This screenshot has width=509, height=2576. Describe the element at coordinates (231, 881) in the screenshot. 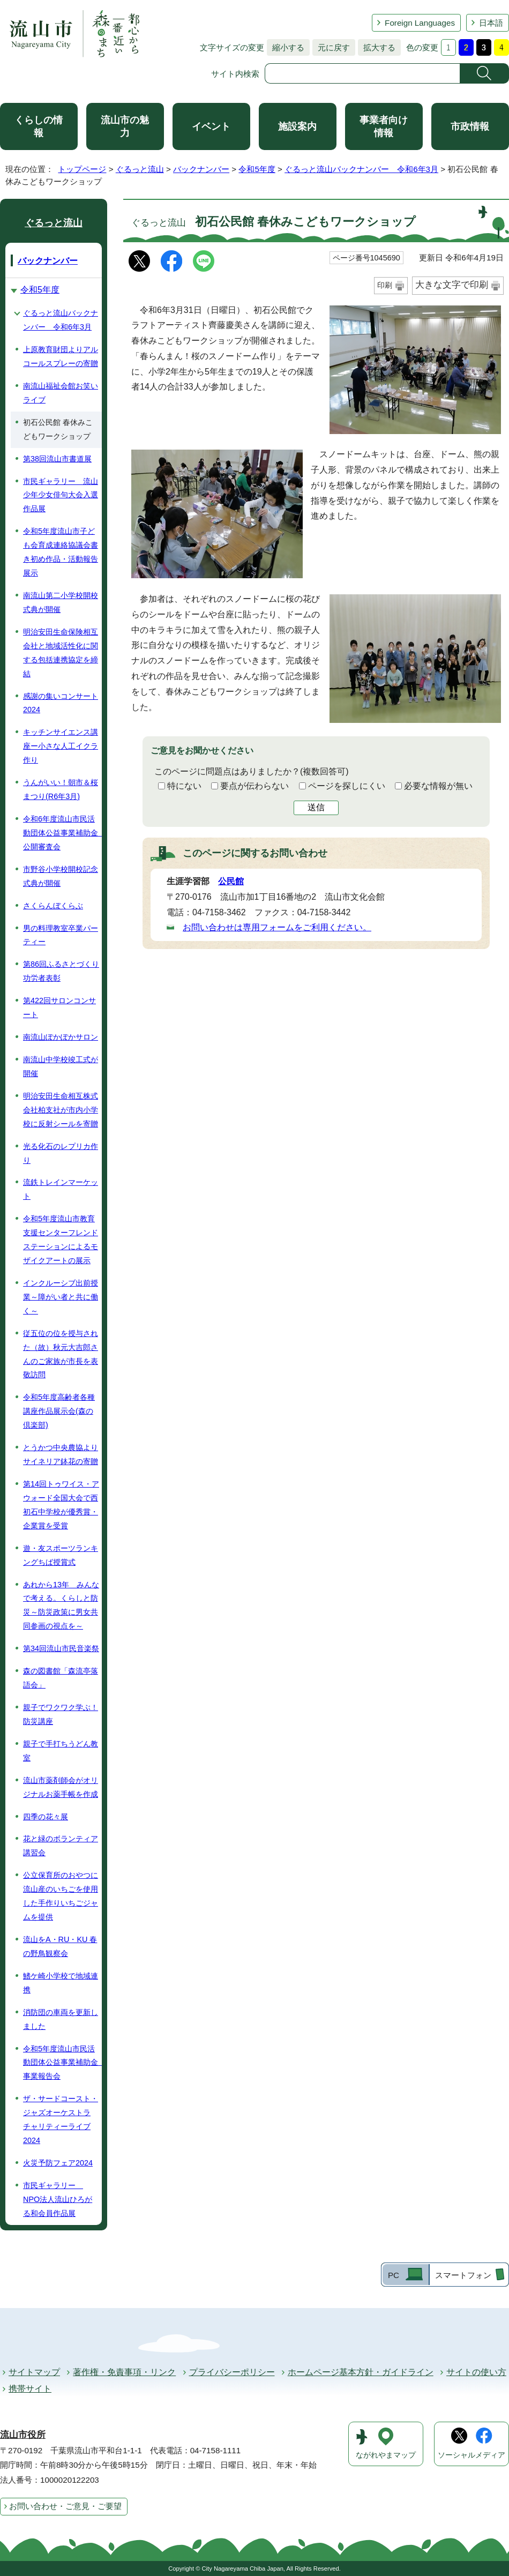

I see `公民館` at that location.